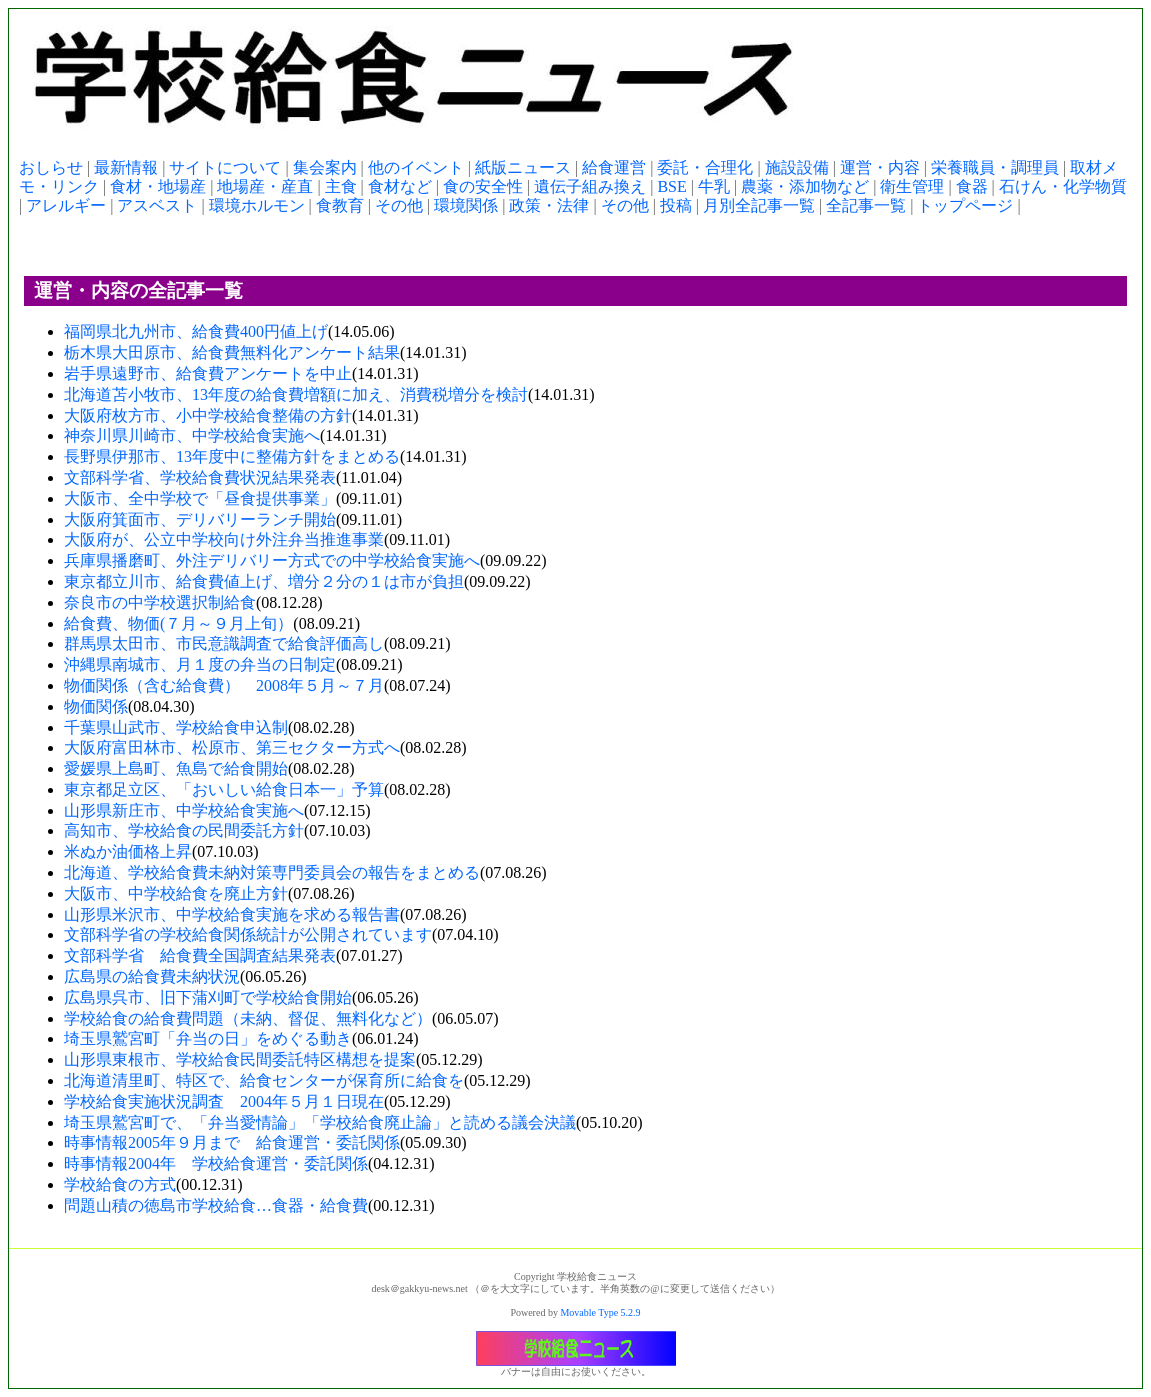 The width and height of the screenshot is (1151, 1397). Describe the element at coordinates (157, 205) in the screenshot. I see `アスベスト` at that location.